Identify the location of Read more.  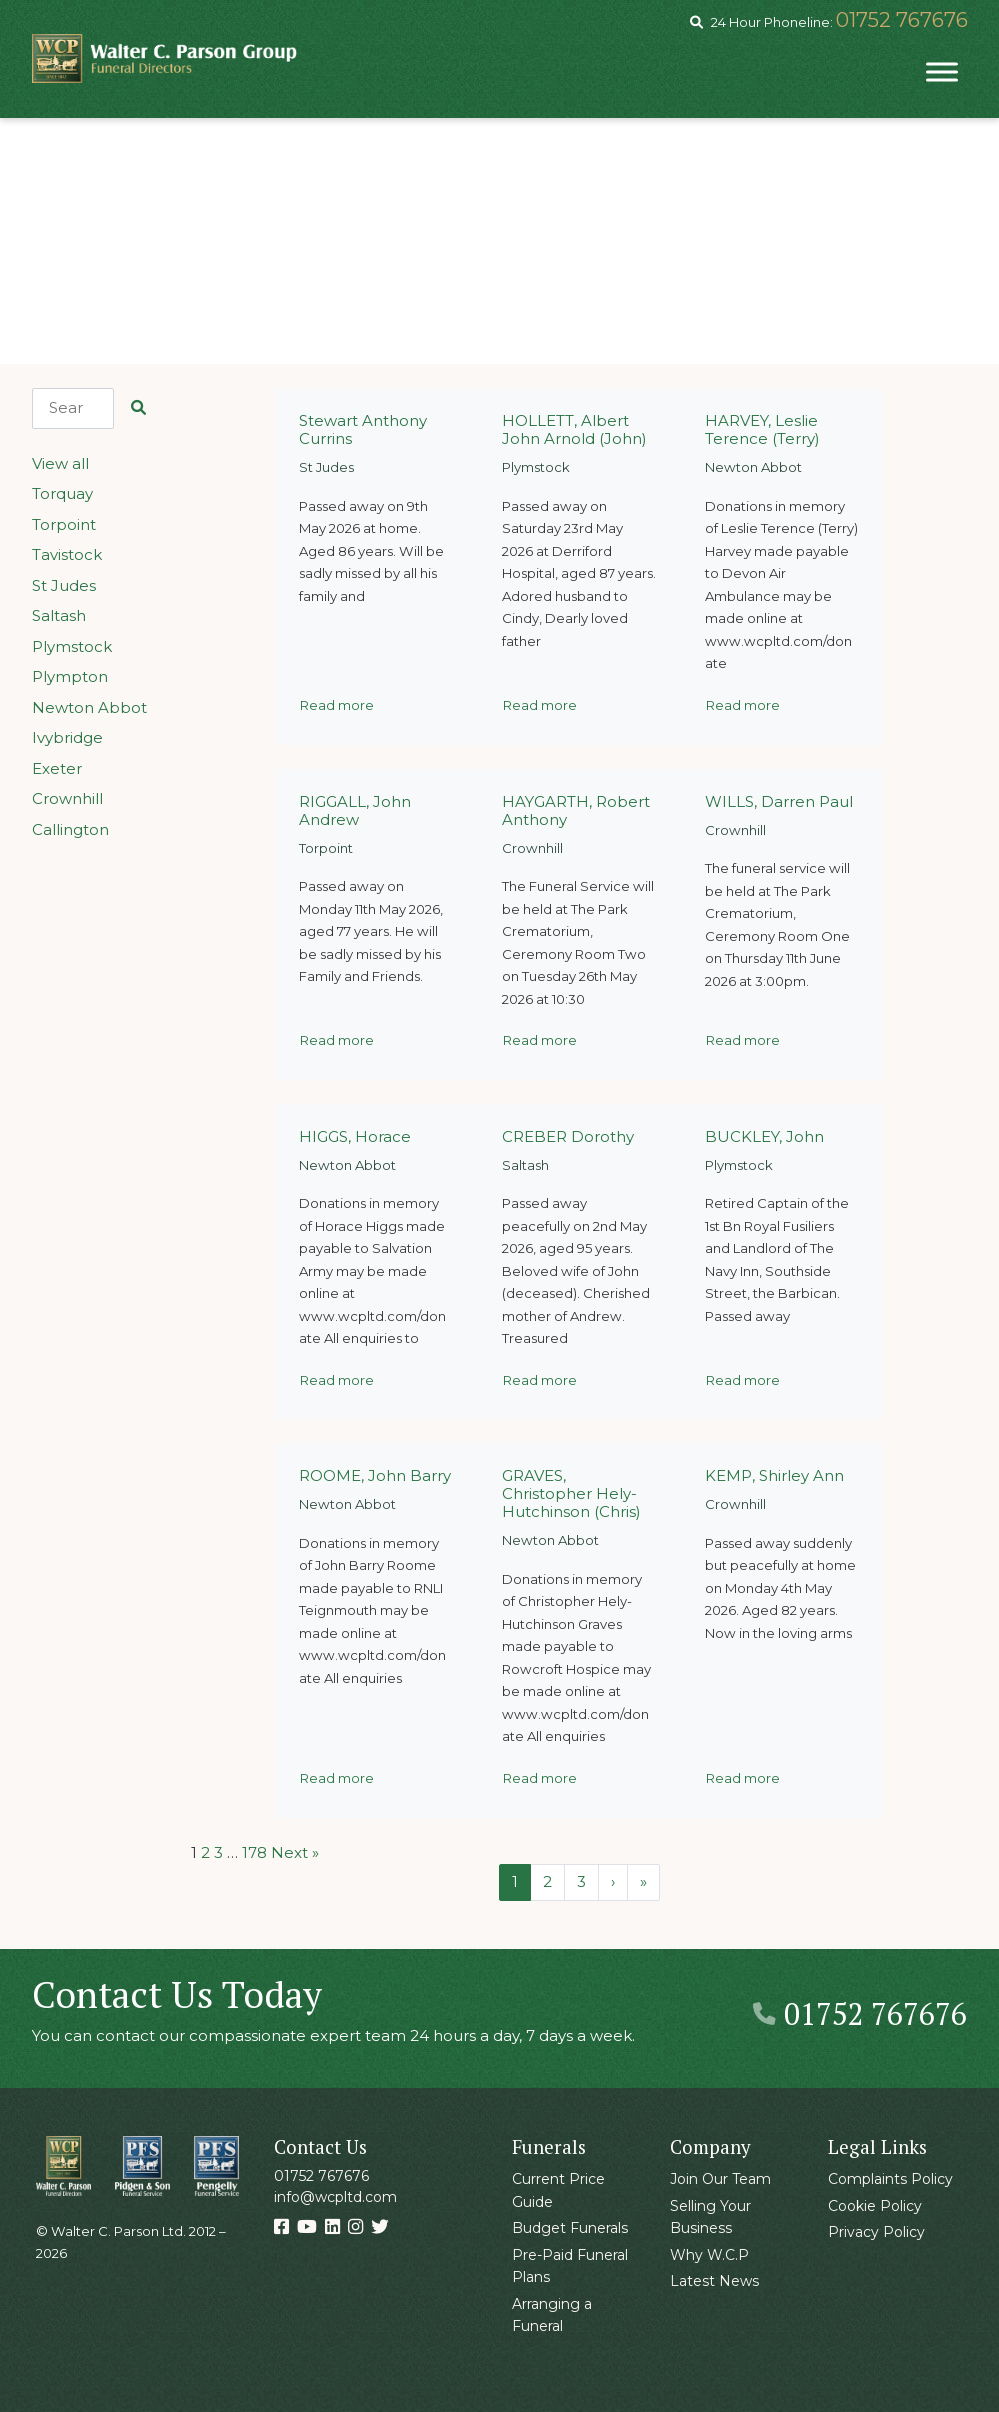
(337, 705).